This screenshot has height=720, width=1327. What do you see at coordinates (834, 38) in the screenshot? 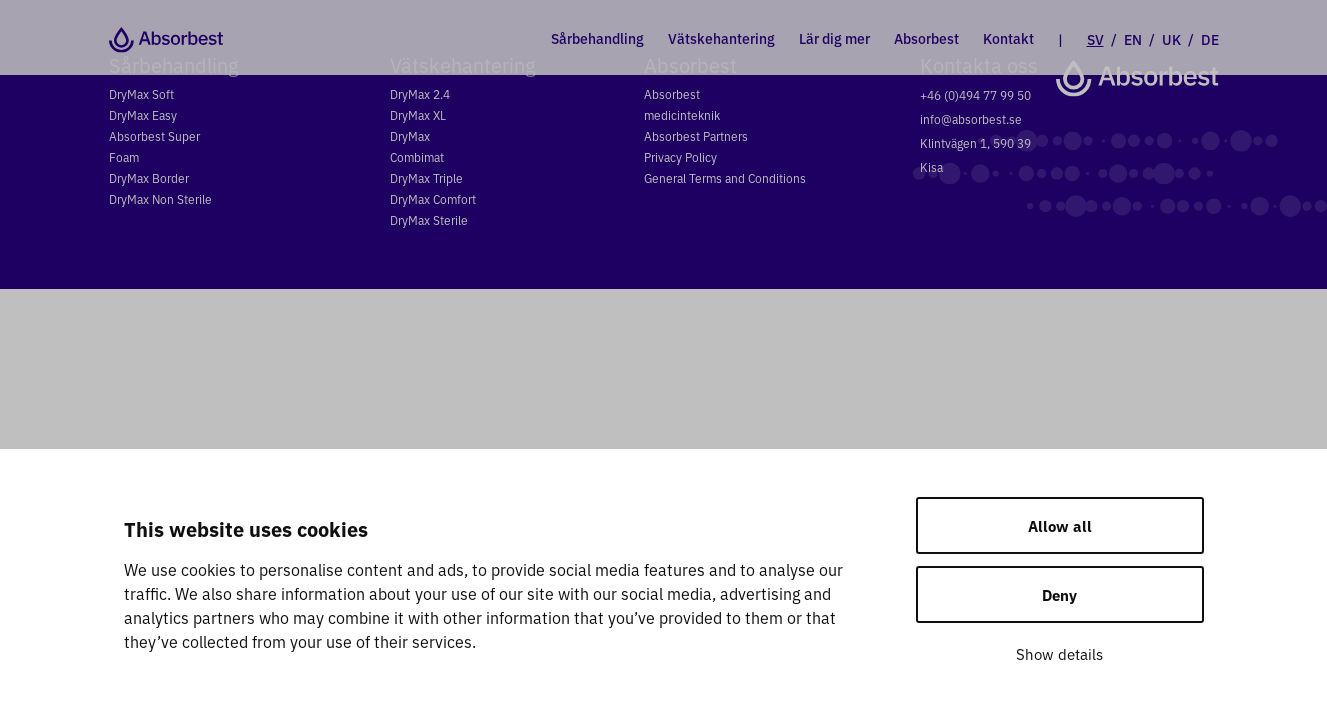
I see `Lär dig mer` at bounding box center [834, 38].